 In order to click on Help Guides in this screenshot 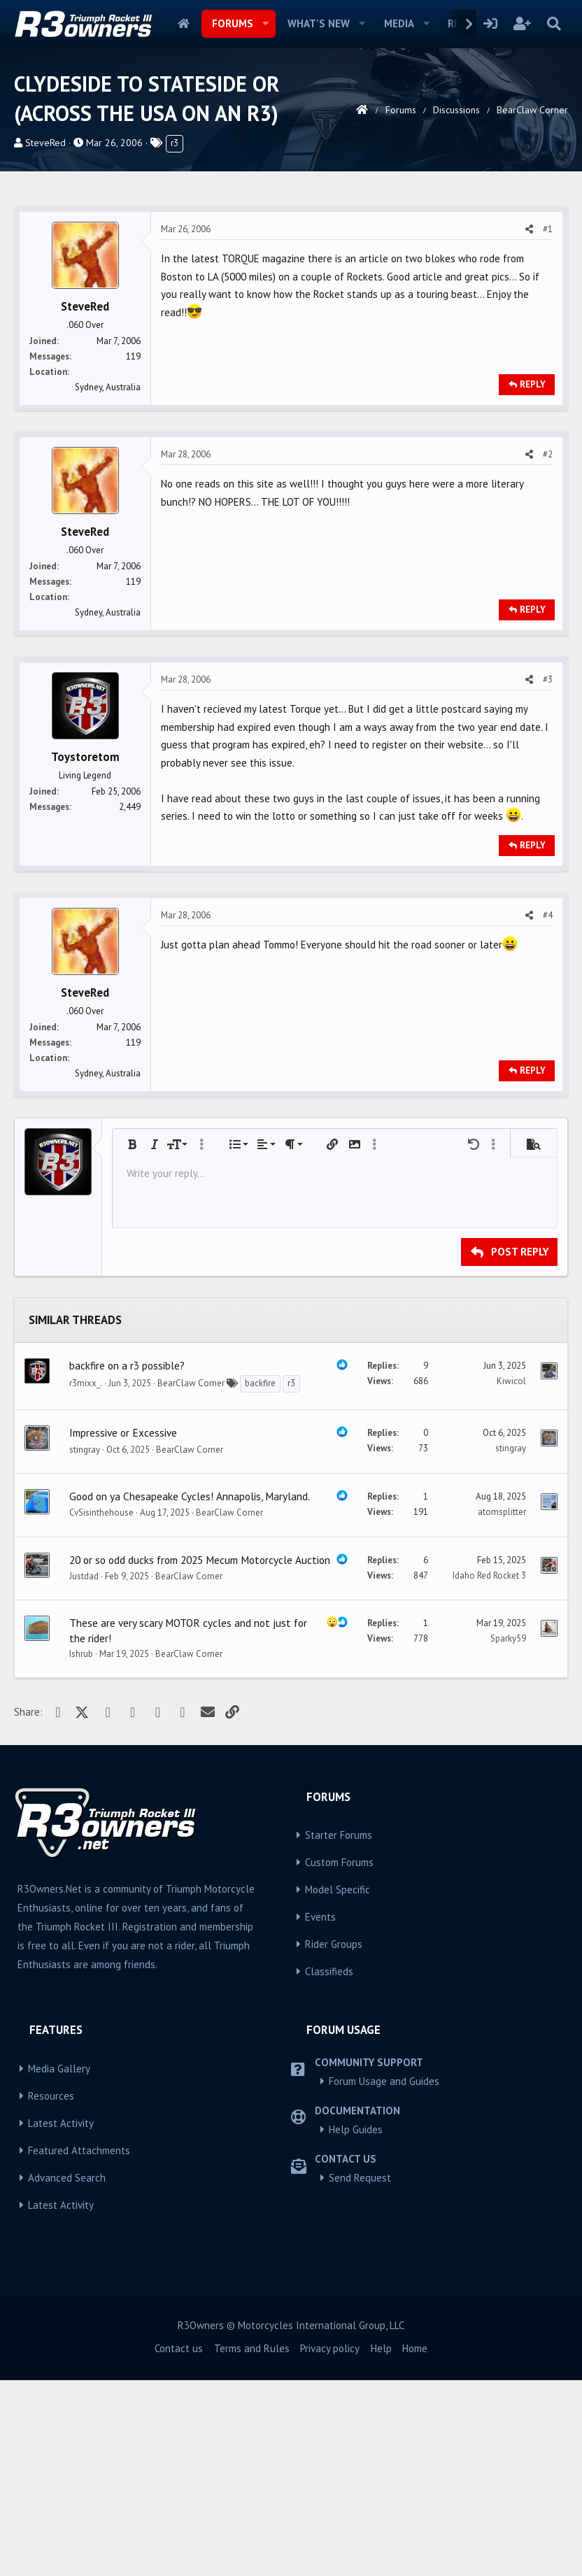, I will do `click(356, 2325)`.